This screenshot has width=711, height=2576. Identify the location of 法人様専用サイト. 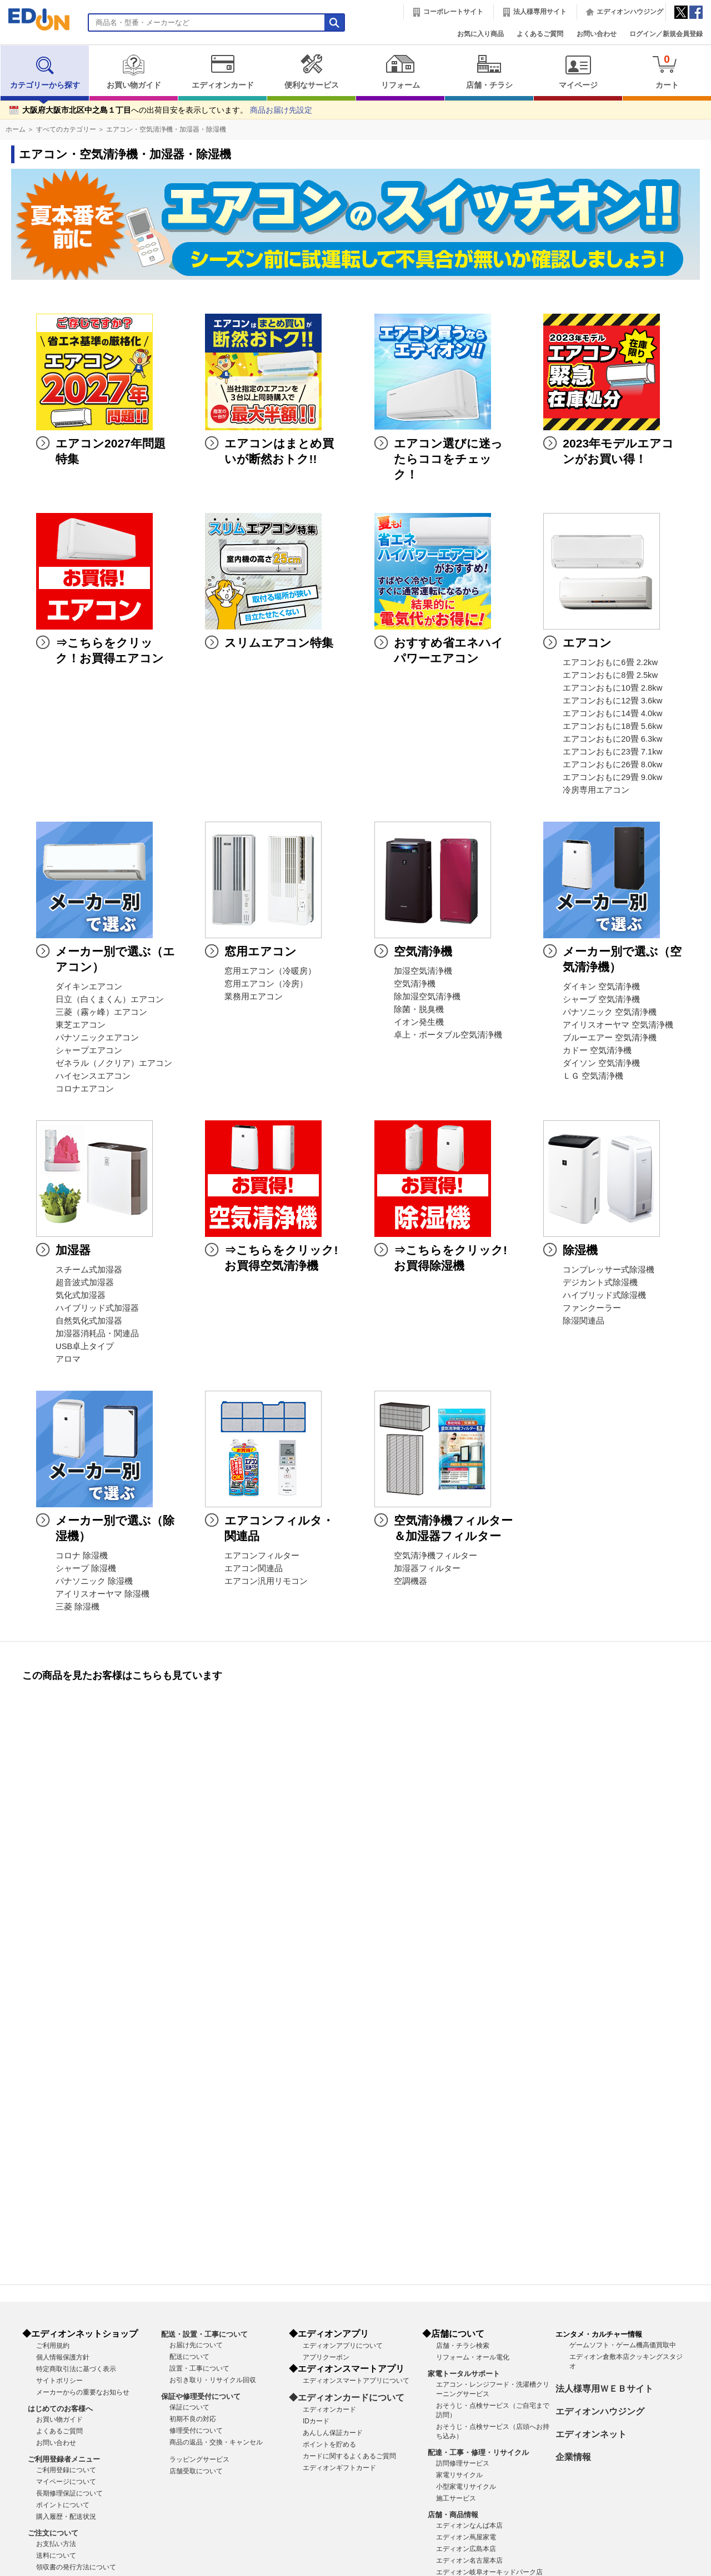
(540, 12).